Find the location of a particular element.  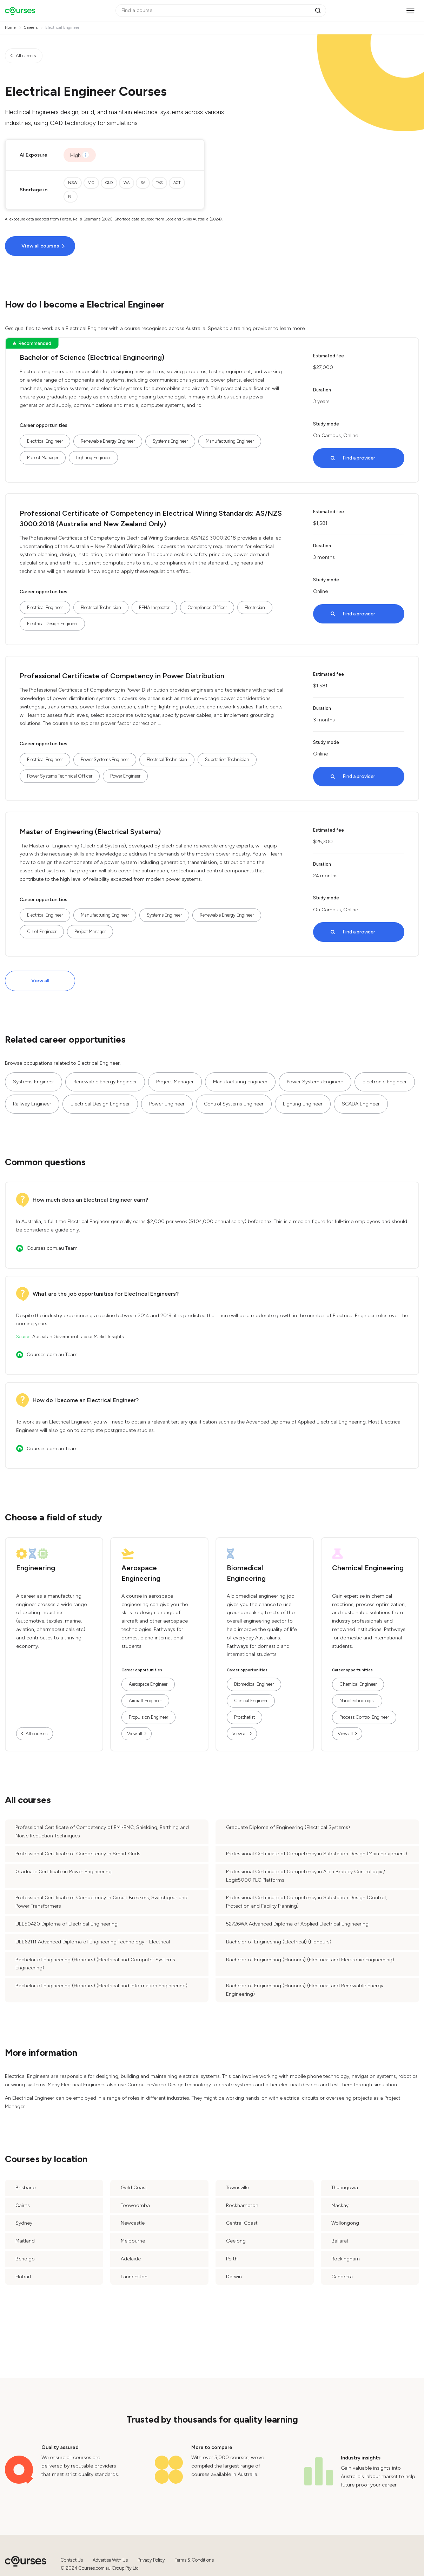

View all courses is located at coordinates (40, 246).